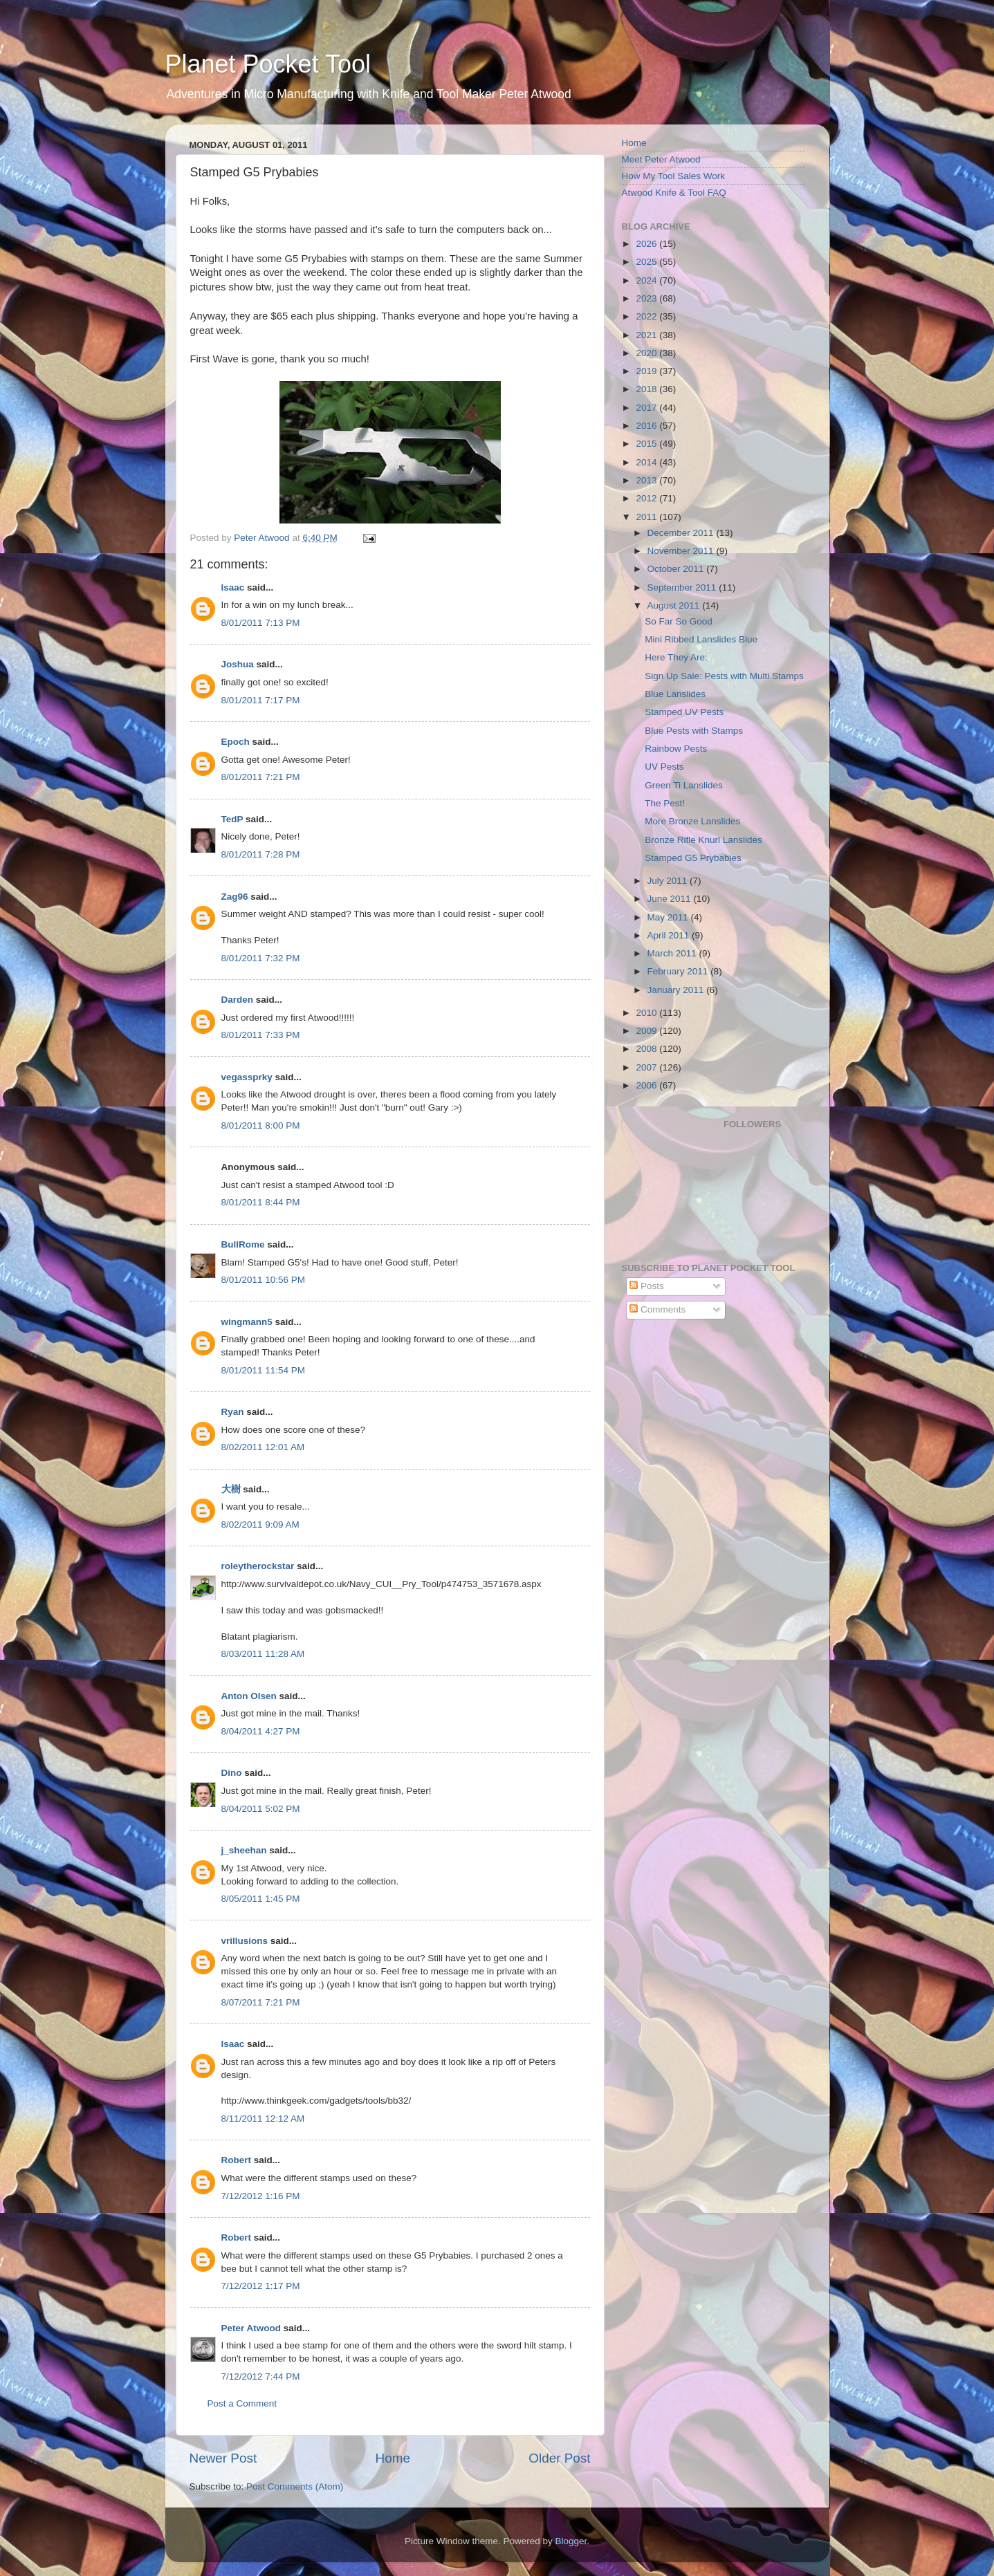 The width and height of the screenshot is (994, 2576). Describe the element at coordinates (647, 353) in the screenshot. I see `2020` at that location.